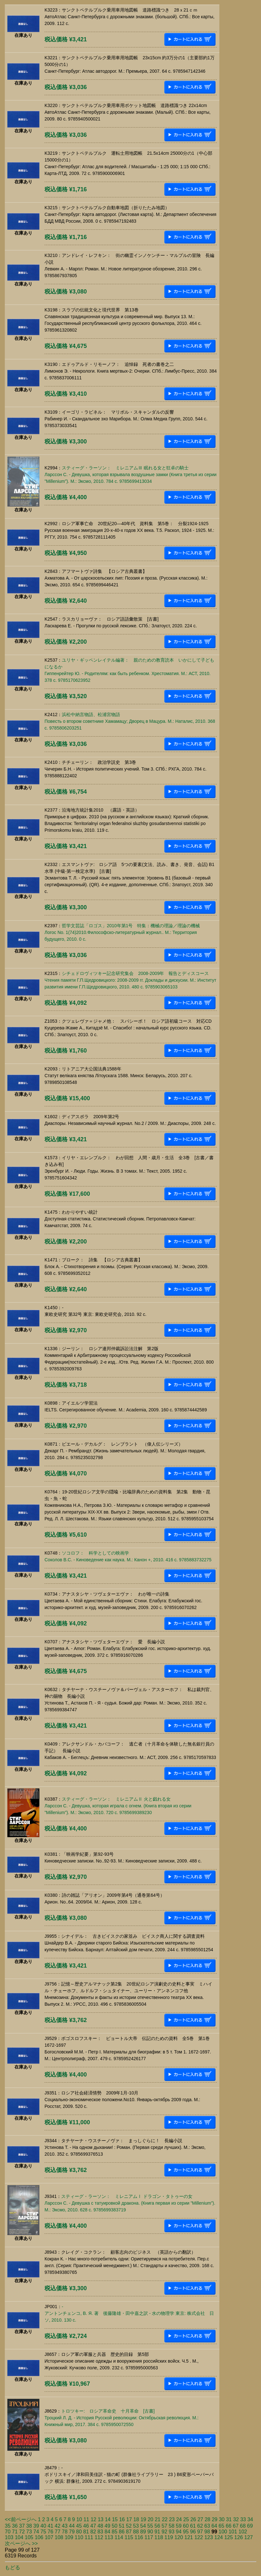 This screenshot has height=2576, width=261. I want to click on 63, so click(207, 2526).